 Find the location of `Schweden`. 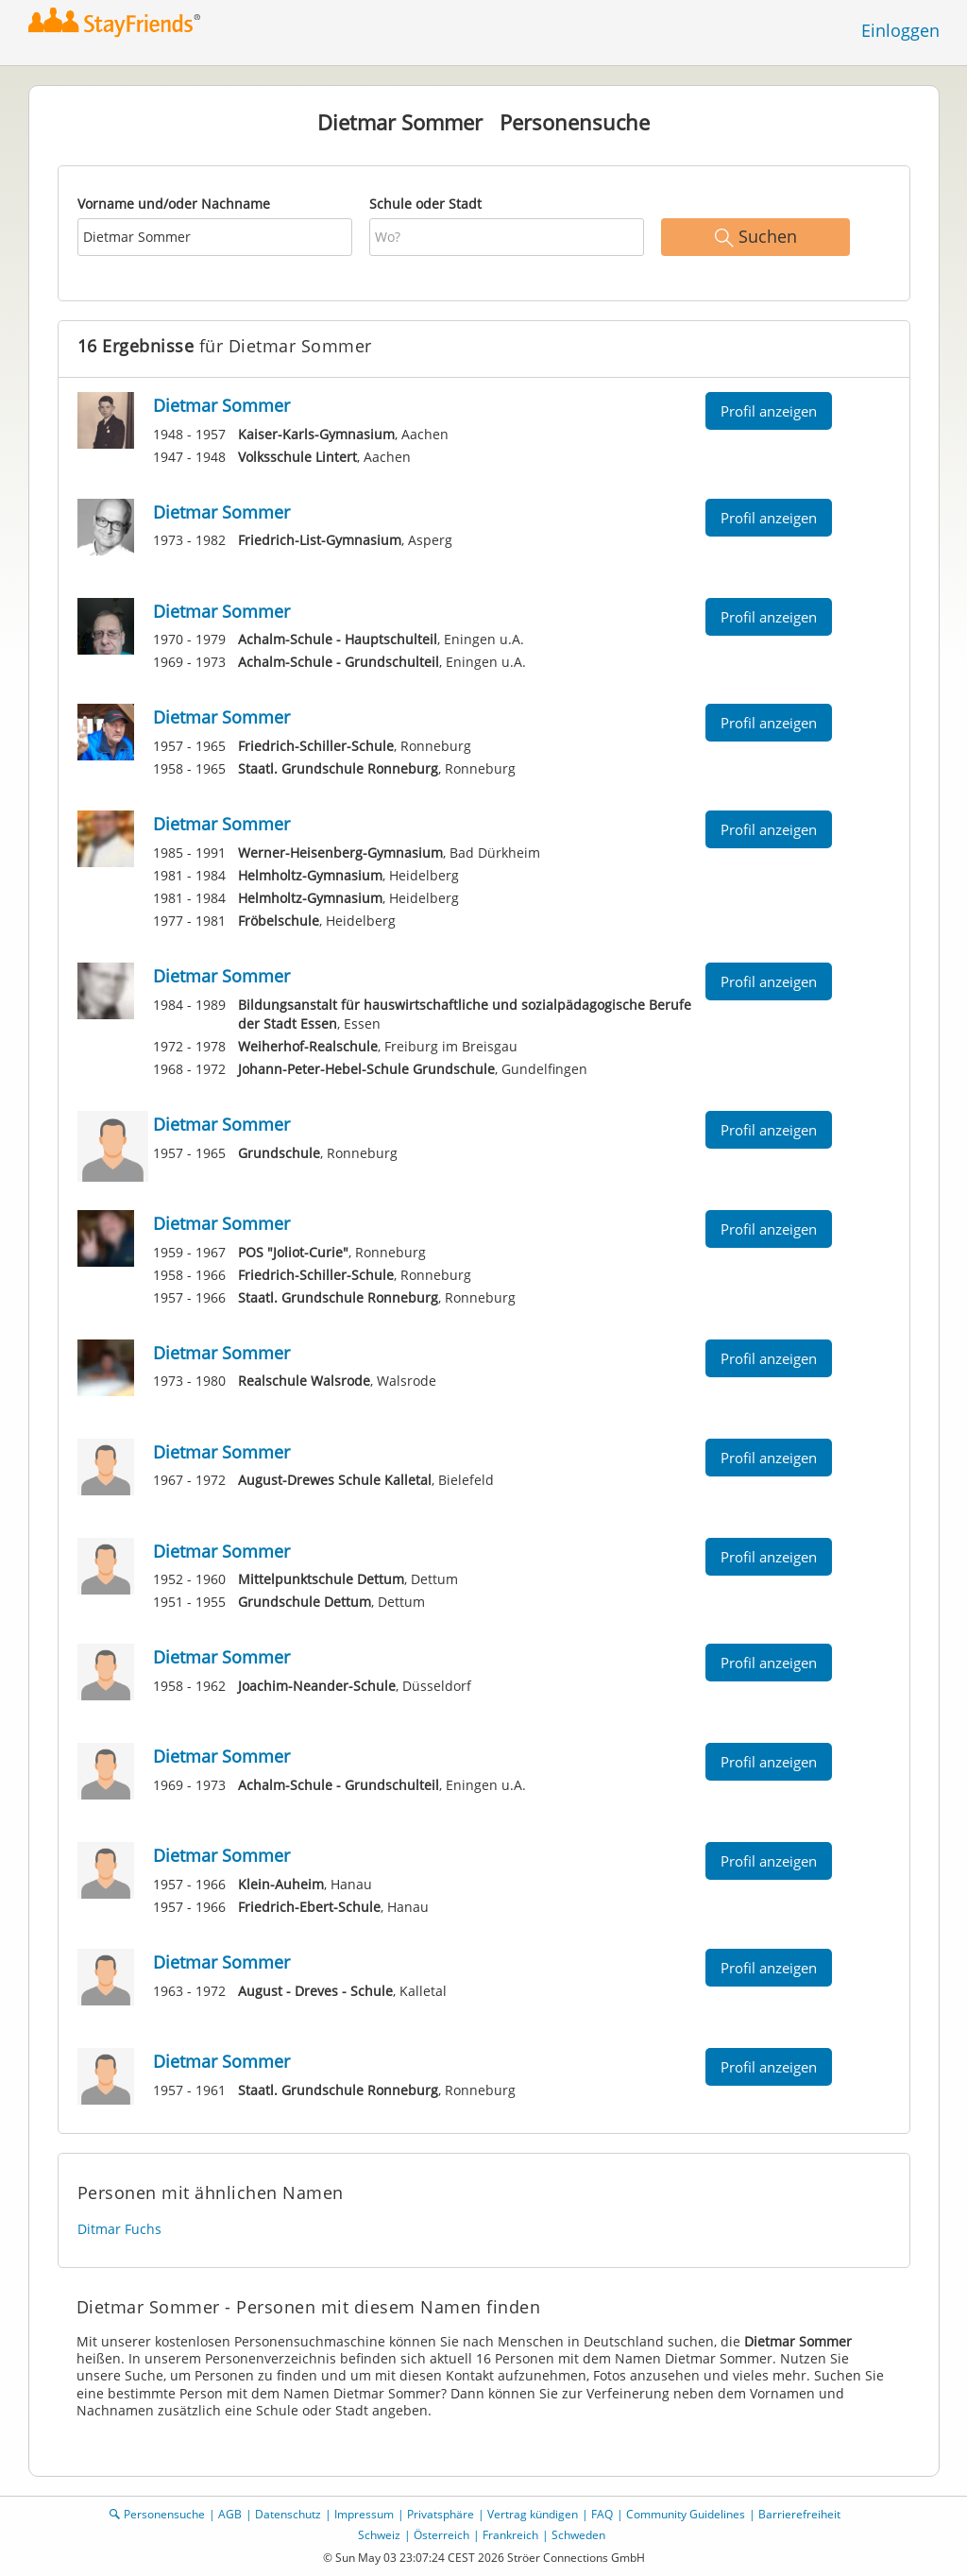

Schweden is located at coordinates (578, 2535).